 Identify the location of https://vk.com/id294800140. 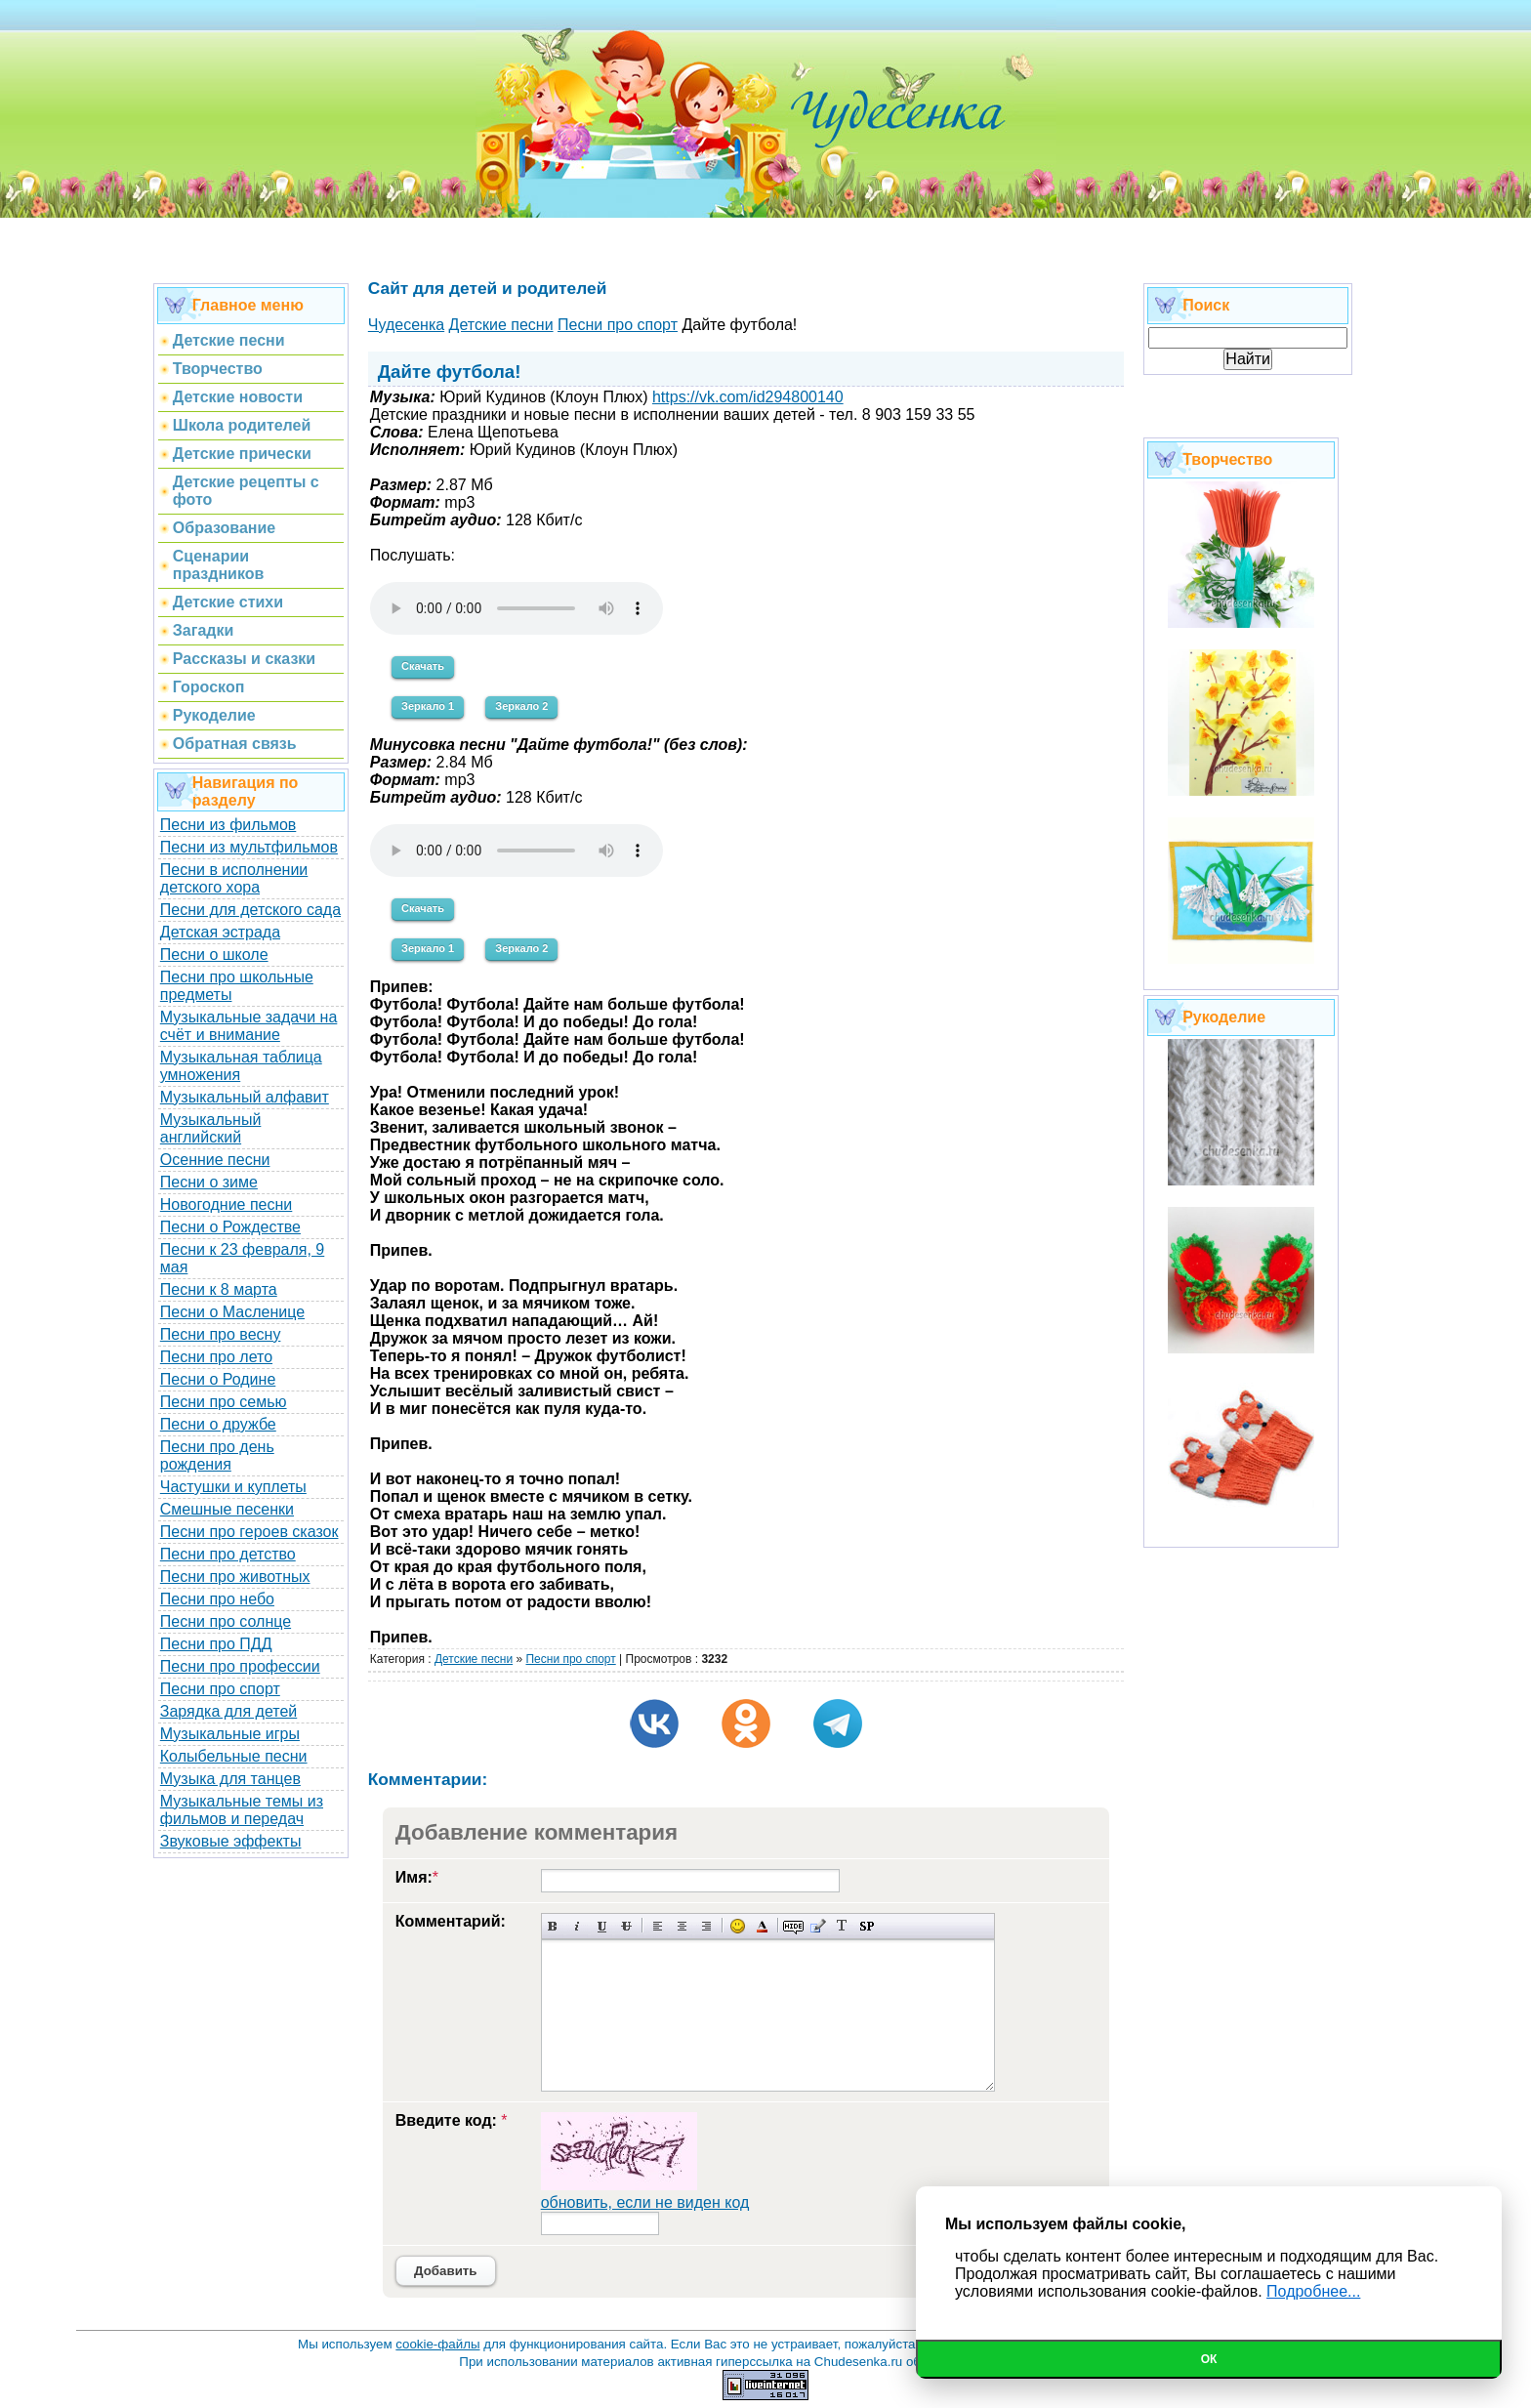
(748, 397).